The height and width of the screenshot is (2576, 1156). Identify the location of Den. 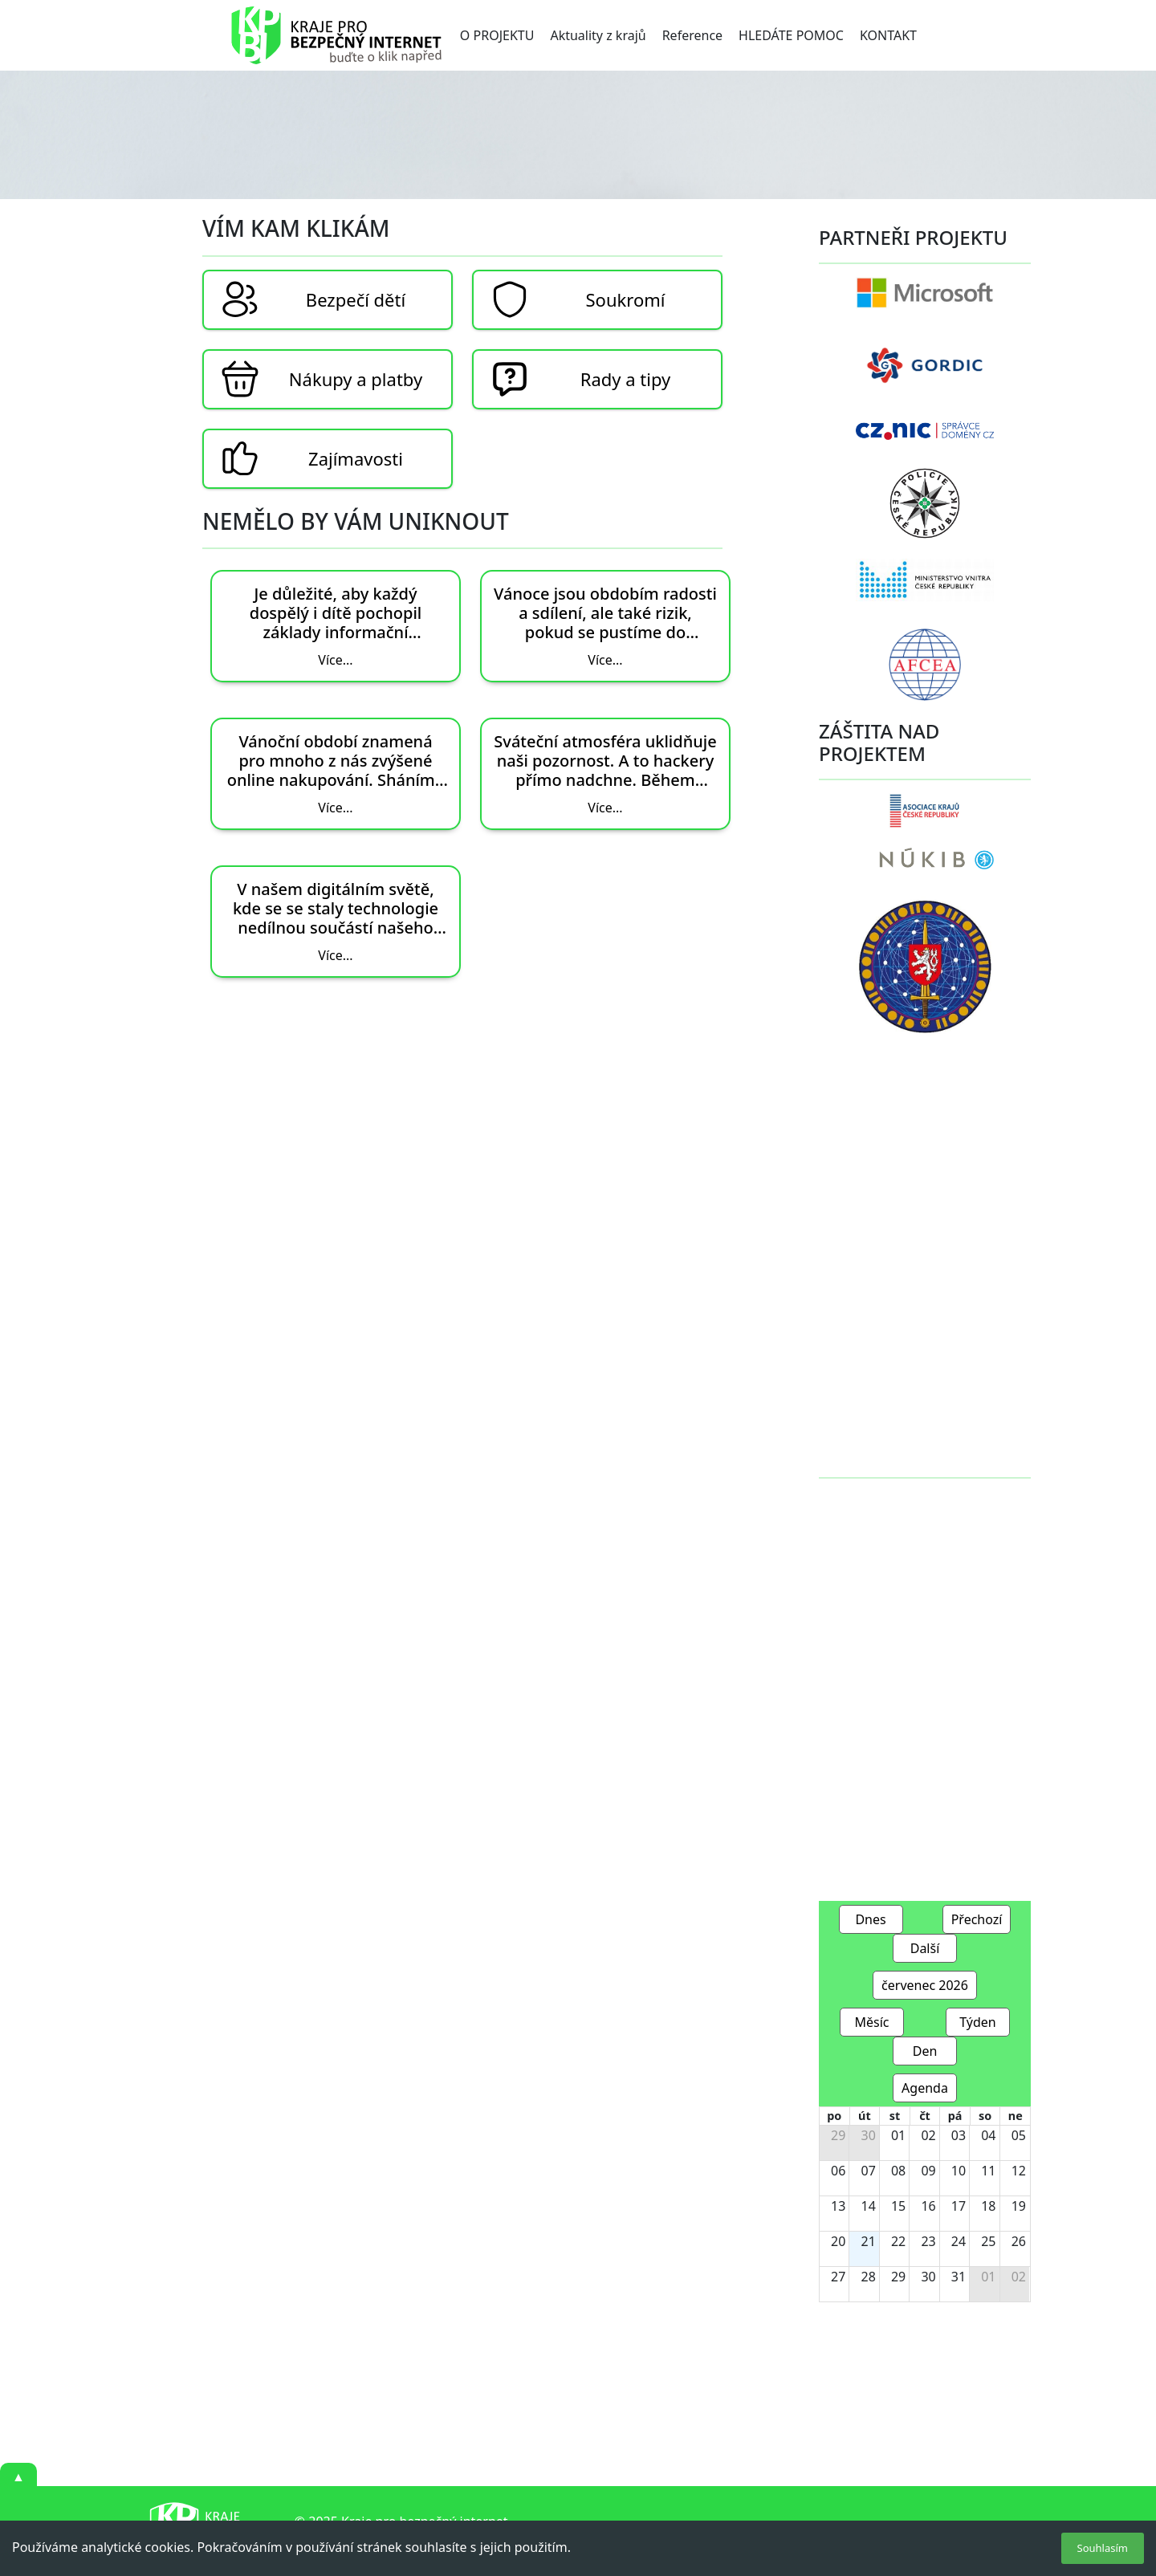
(925, 2051).